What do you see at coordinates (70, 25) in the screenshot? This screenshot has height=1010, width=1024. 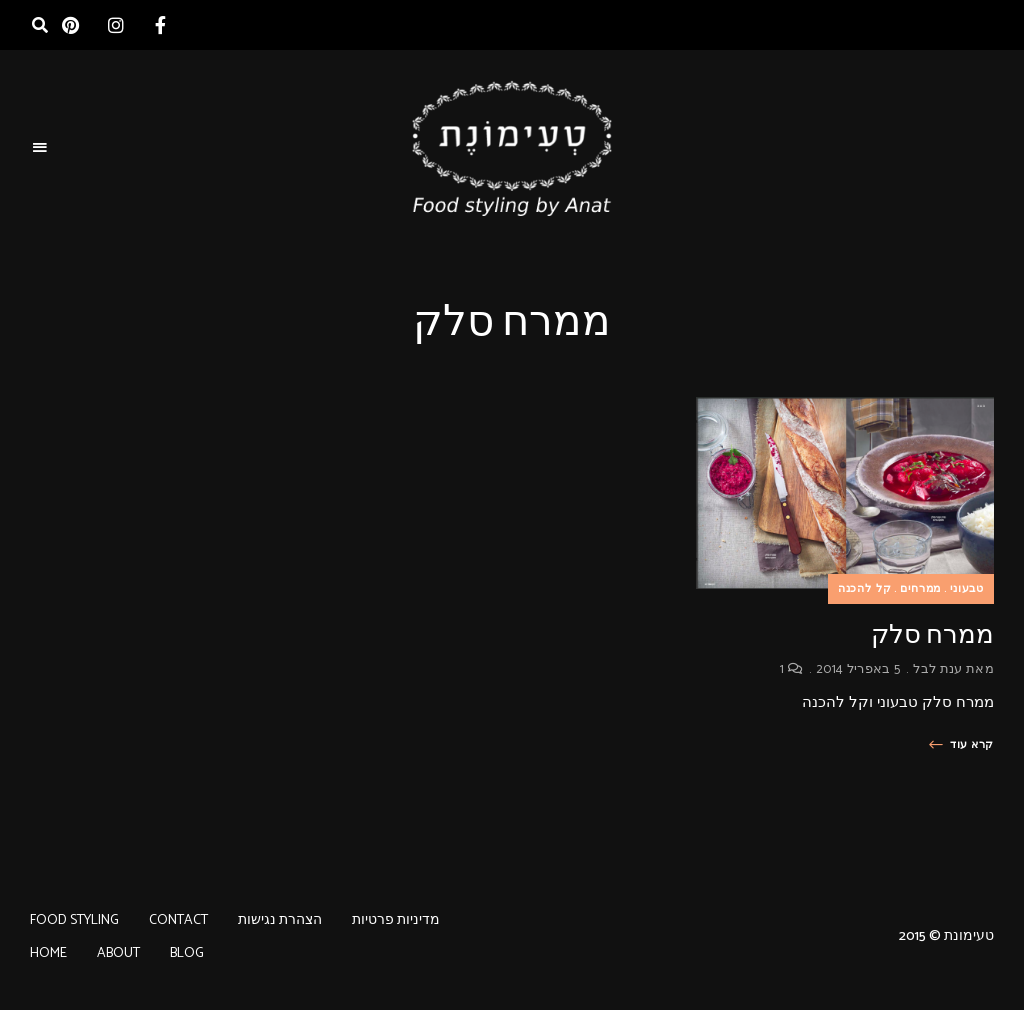 I see `pinterest` at bounding box center [70, 25].